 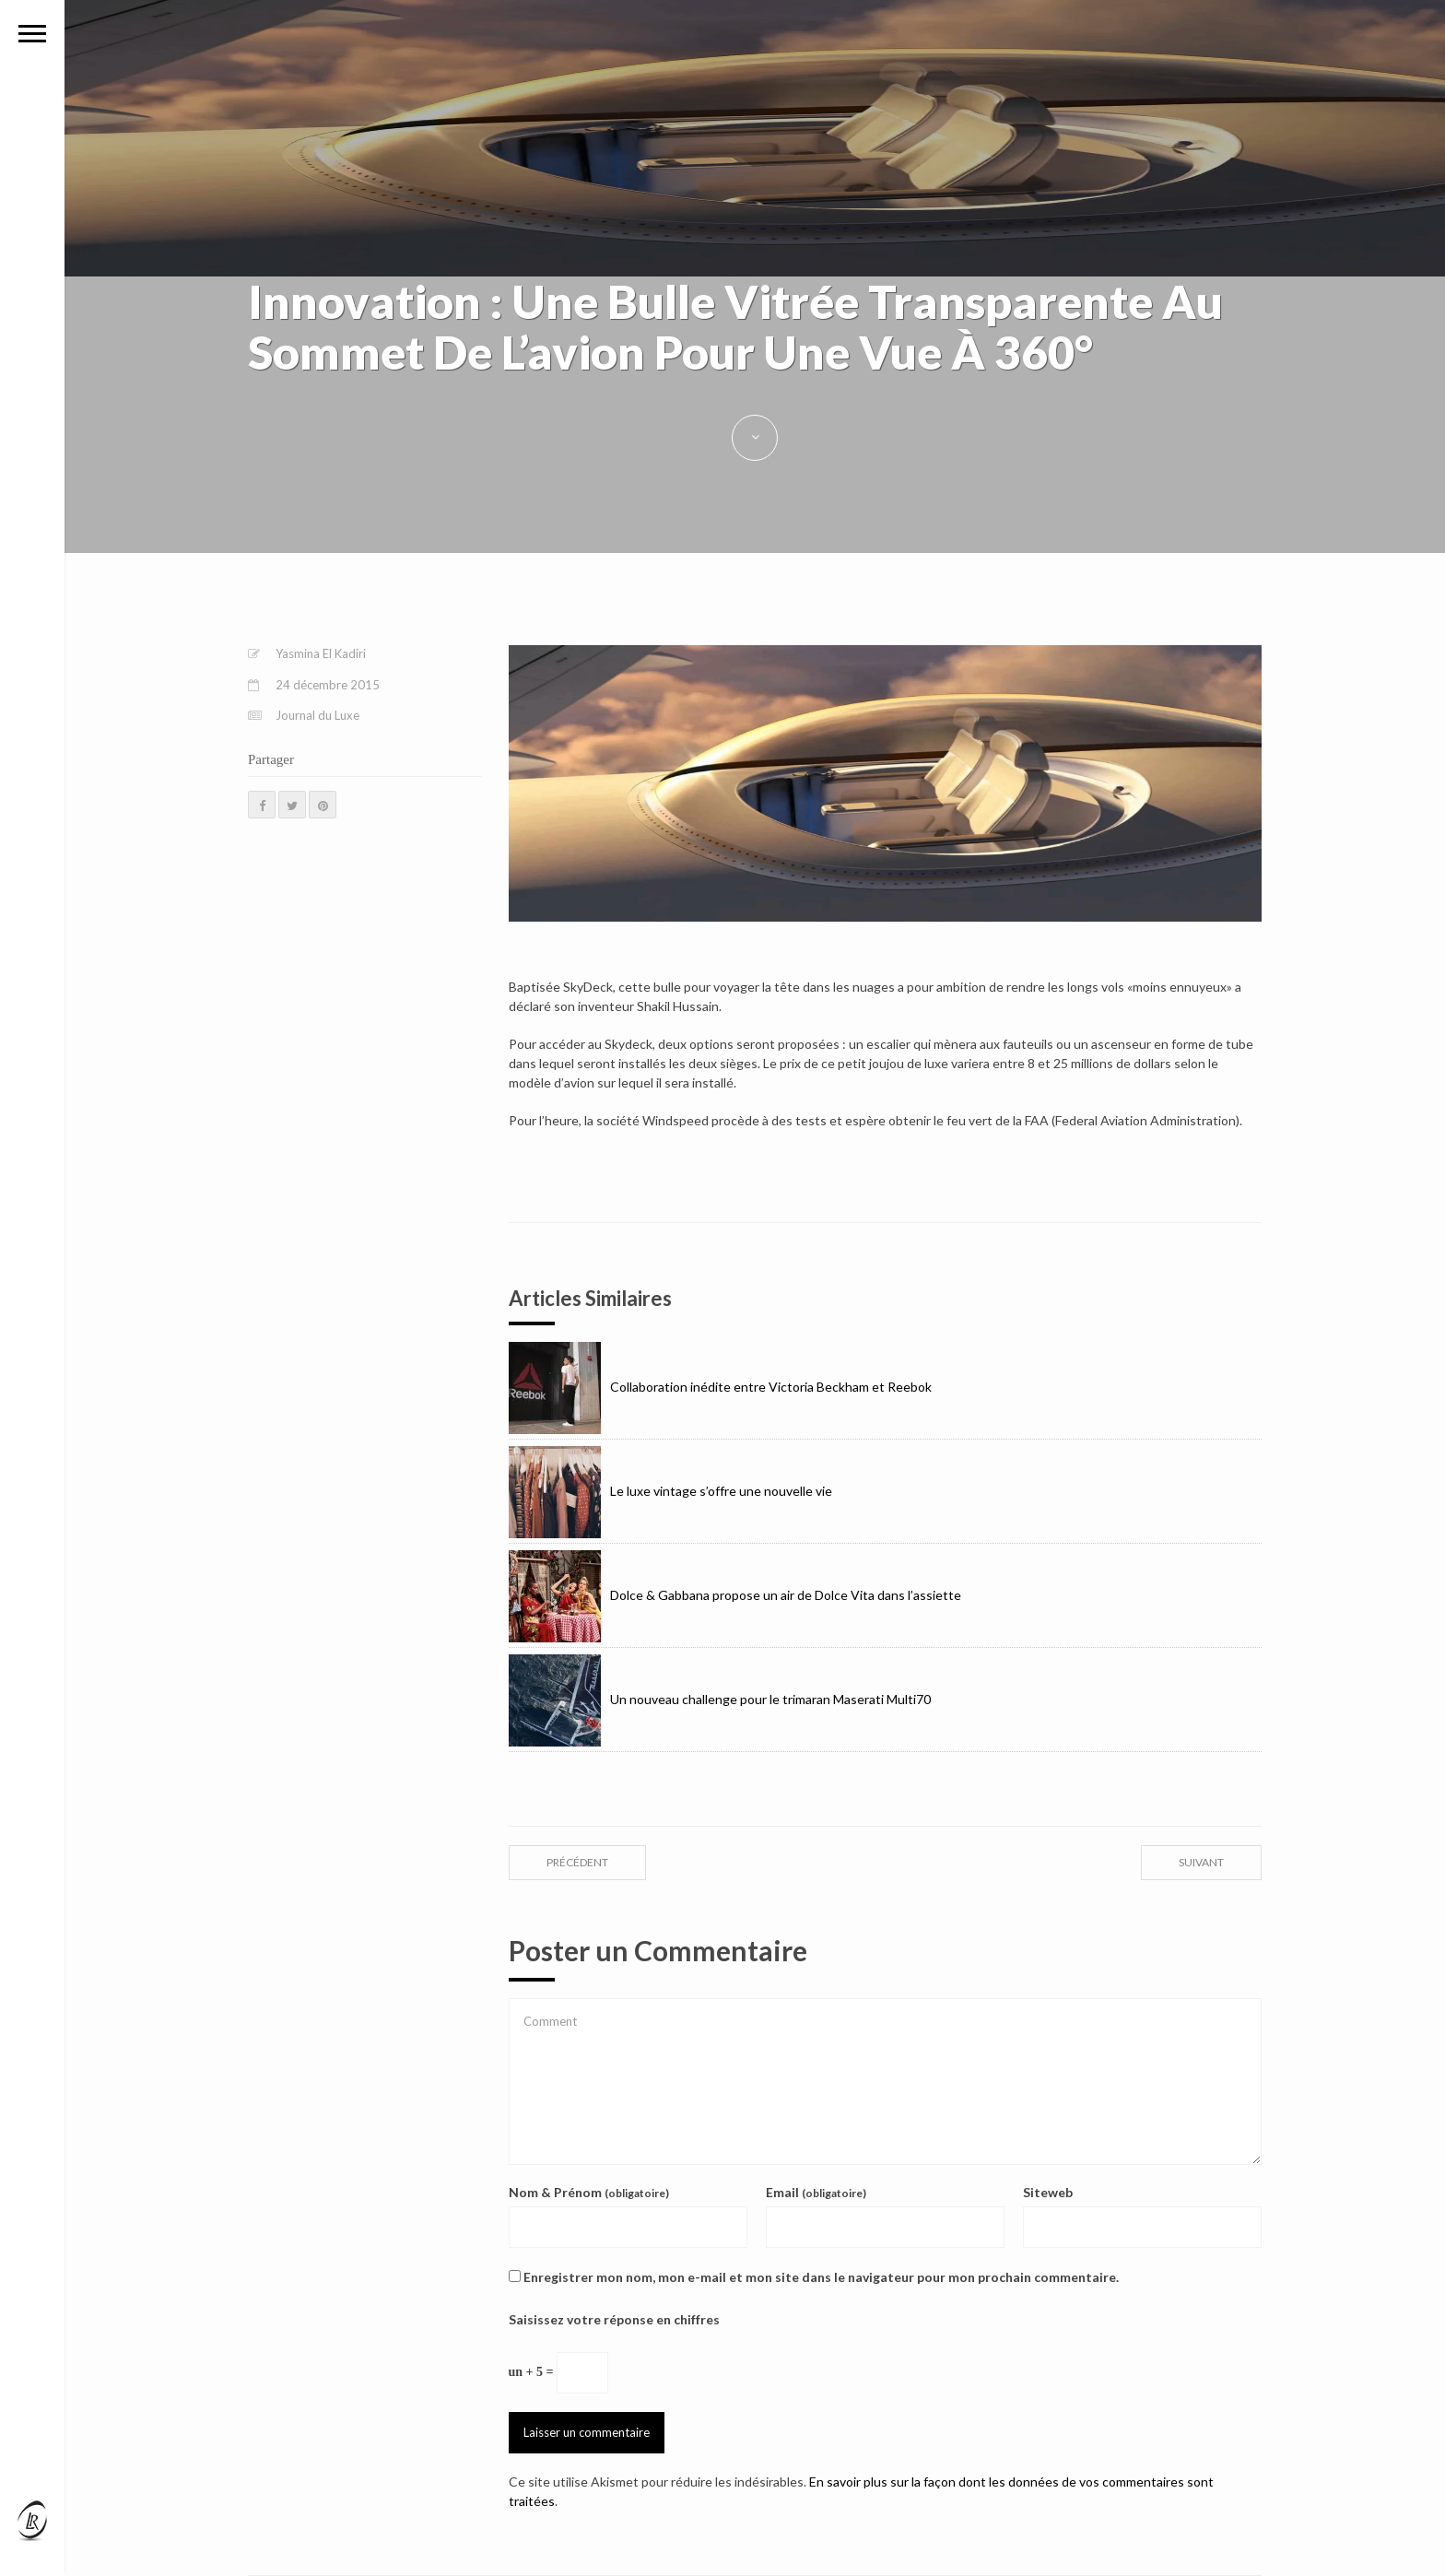 I want to click on Yasmina El Kadiri, so click(x=321, y=653).